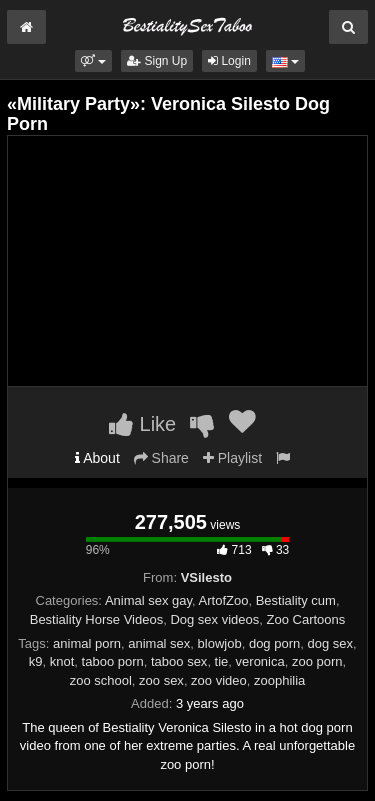 The width and height of the screenshot is (375, 801). I want to click on Animal sex gay, so click(148, 600).